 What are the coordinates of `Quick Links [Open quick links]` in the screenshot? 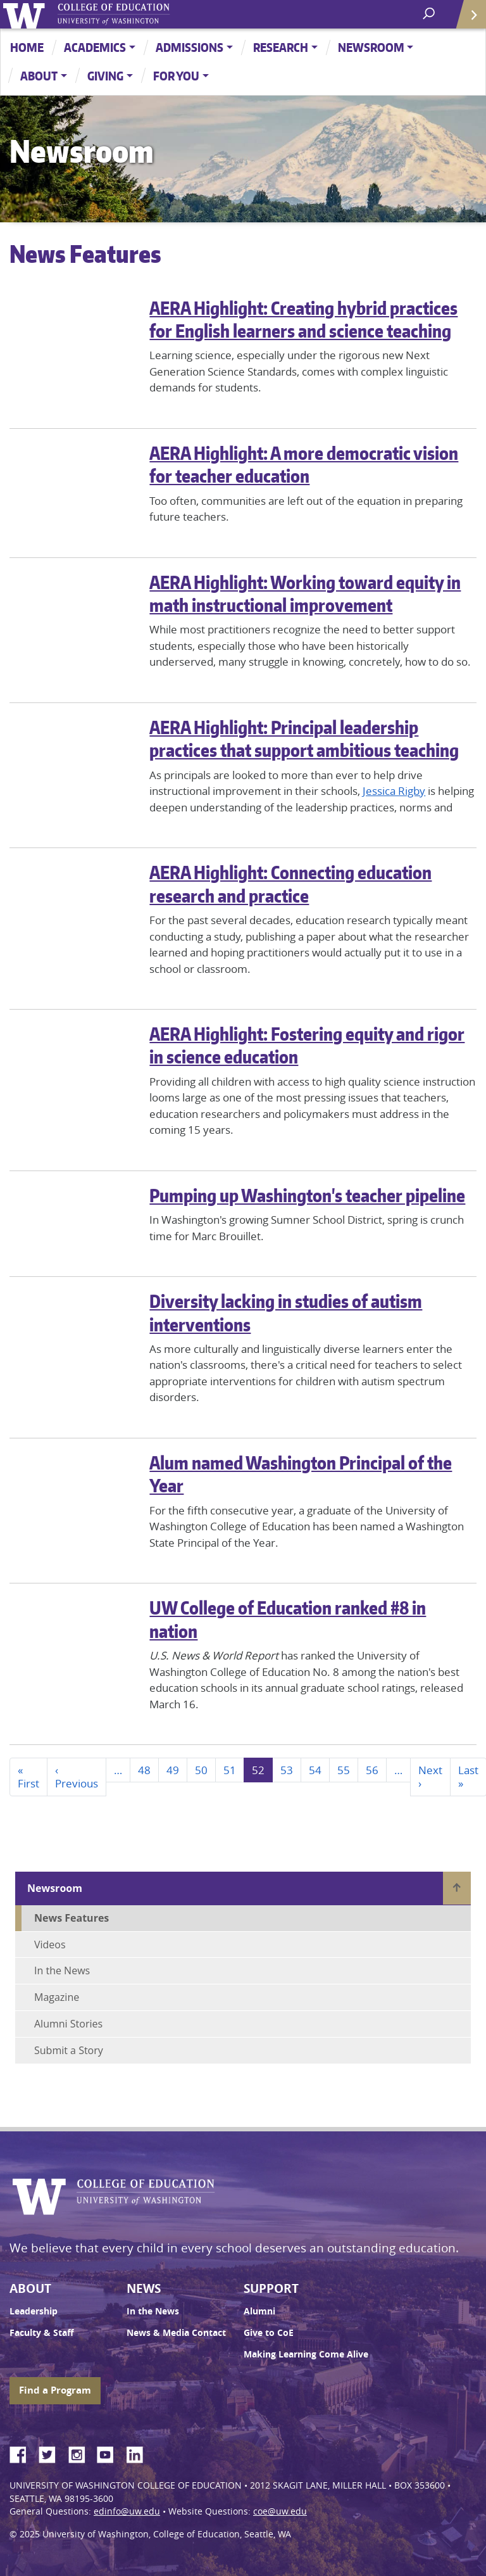 It's located at (466, 19).